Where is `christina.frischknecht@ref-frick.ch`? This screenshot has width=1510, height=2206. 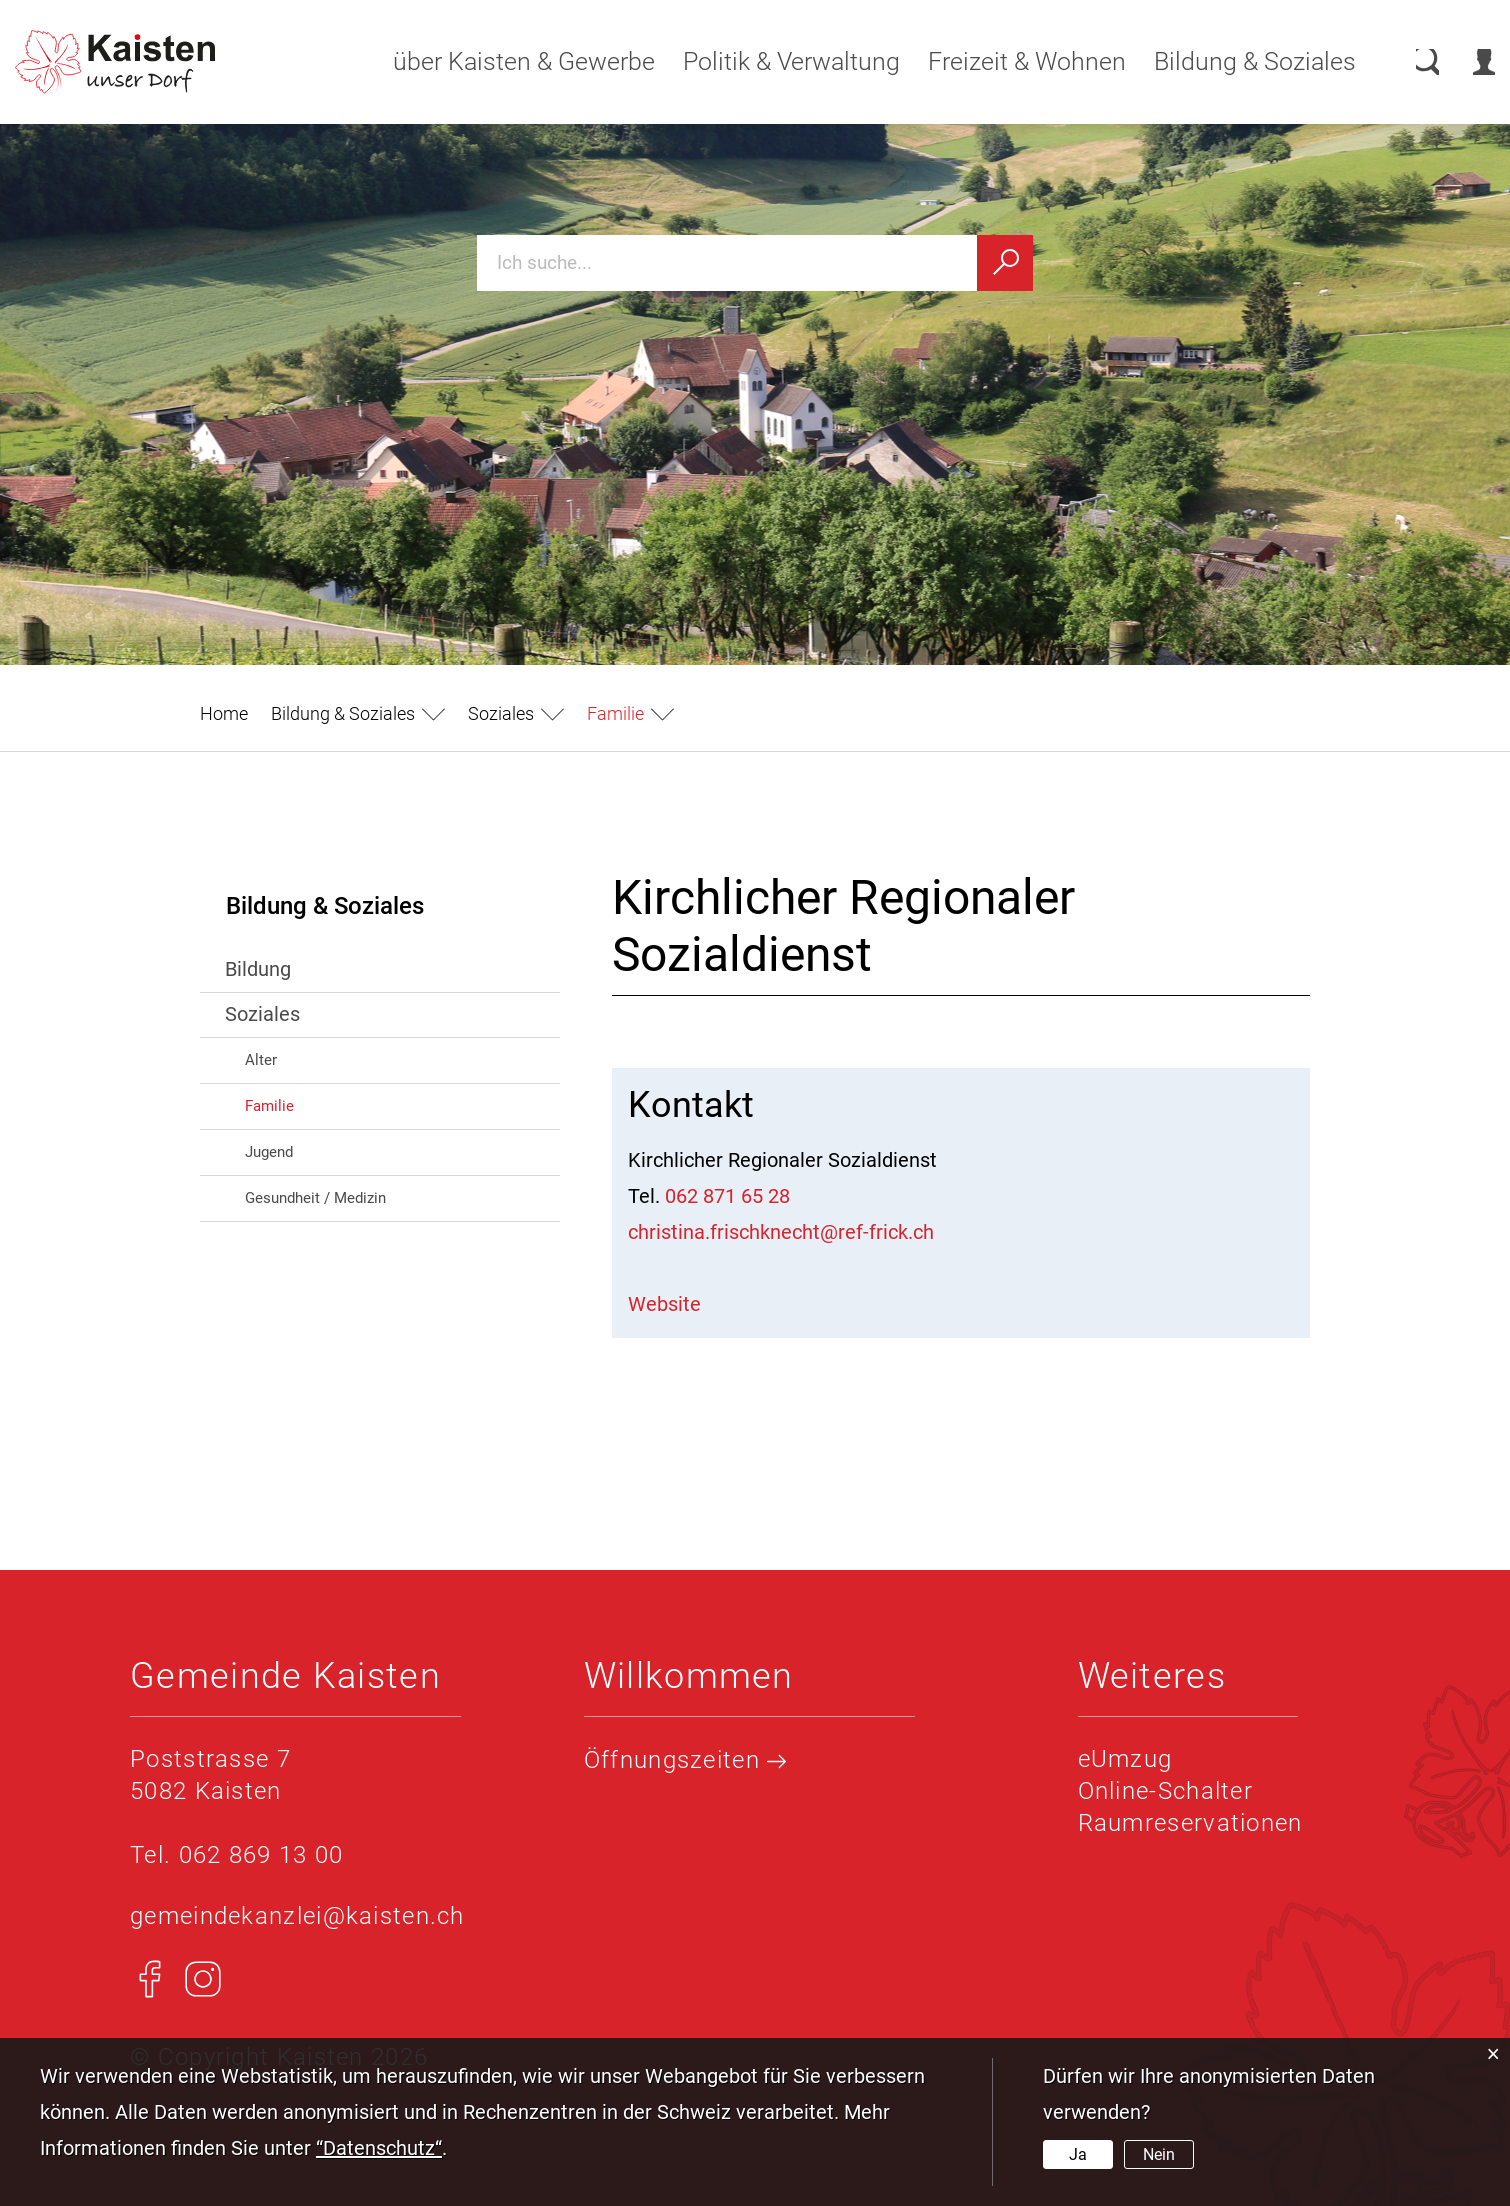
christina.frischknecht@ref-frick.ch is located at coordinates (781, 1232).